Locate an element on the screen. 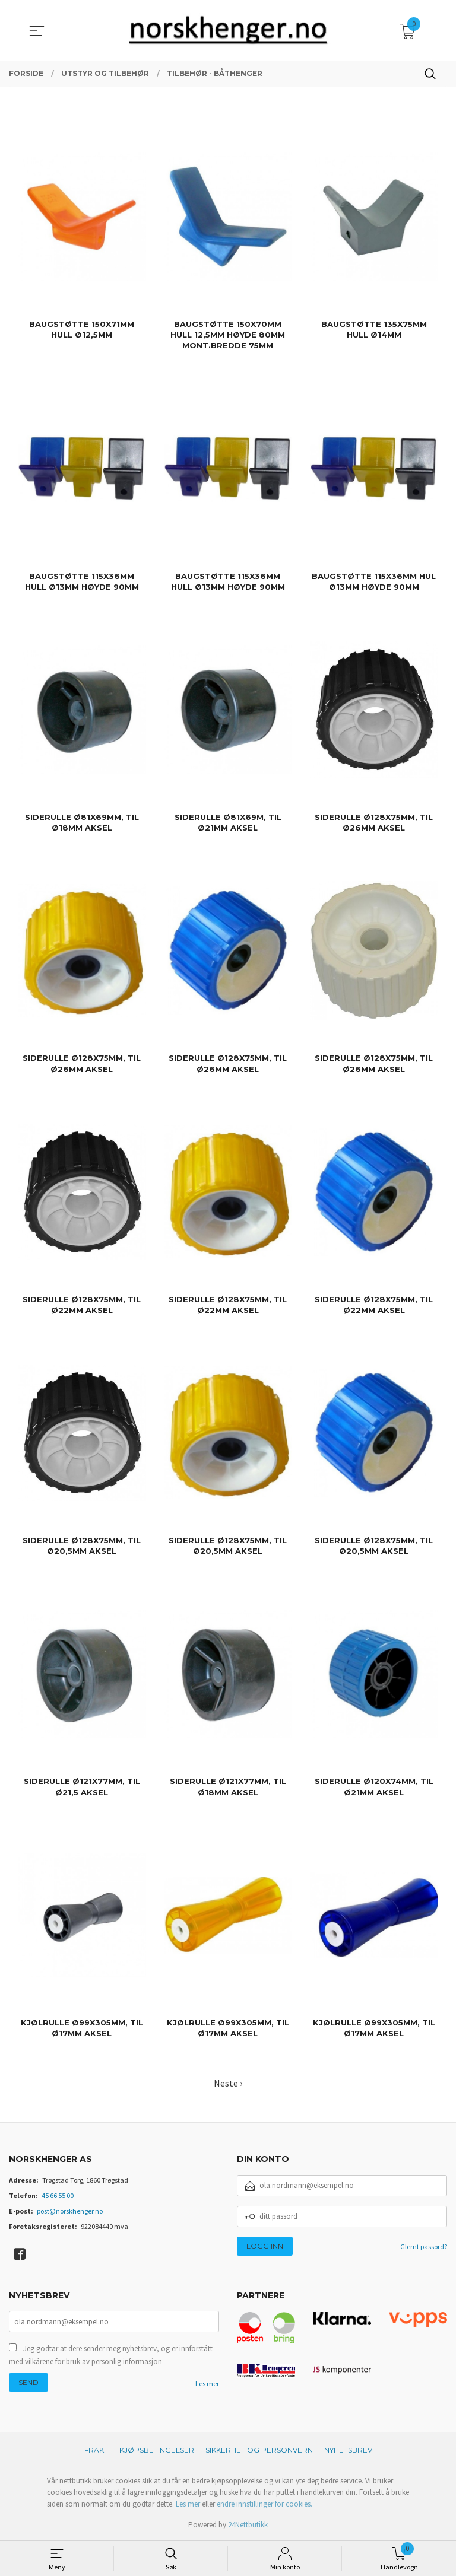 The height and width of the screenshot is (2576, 456). endre innstillinger for cookies. is located at coordinates (264, 2504).